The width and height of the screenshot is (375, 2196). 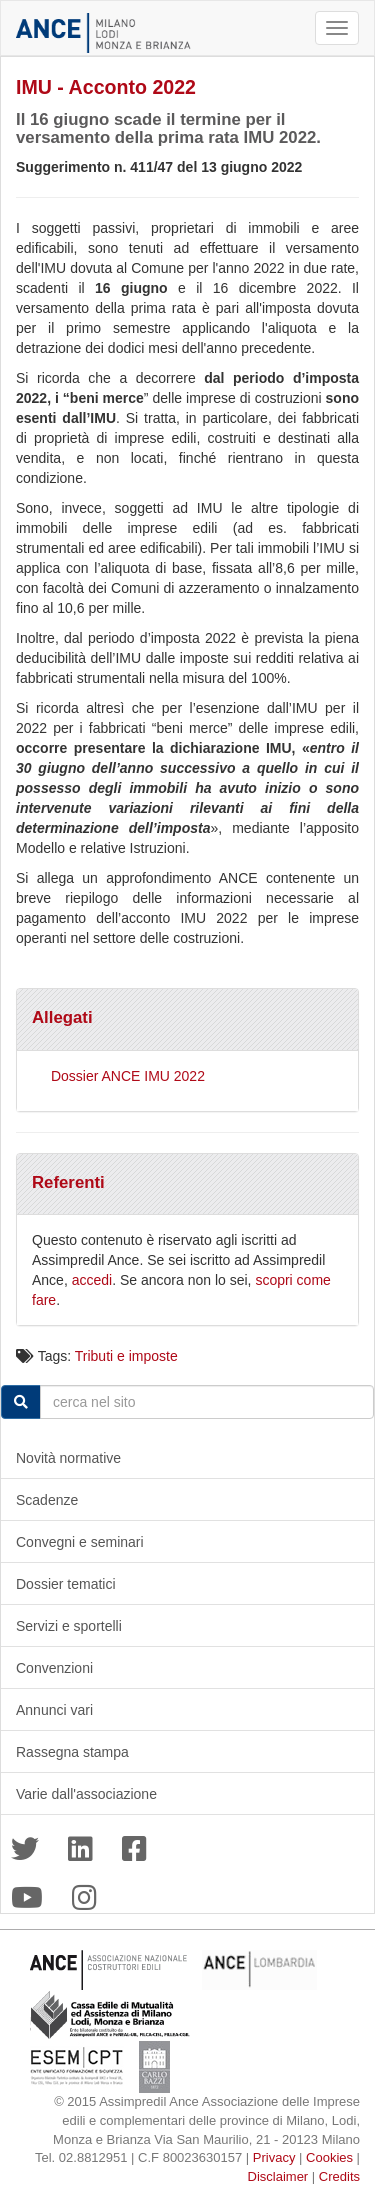 What do you see at coordinates (92, 1280) in the screenshot?
I see `accedi` at bounding box center [92, 1280].